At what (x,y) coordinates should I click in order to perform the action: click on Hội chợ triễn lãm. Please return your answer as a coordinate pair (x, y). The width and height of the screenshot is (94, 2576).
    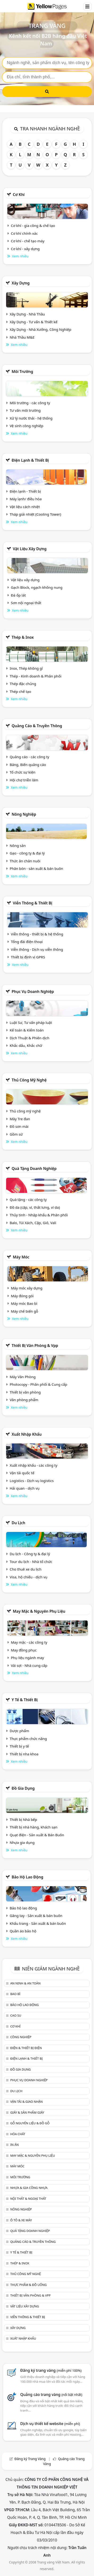
    Looking at the image, I should click on (24, 780).